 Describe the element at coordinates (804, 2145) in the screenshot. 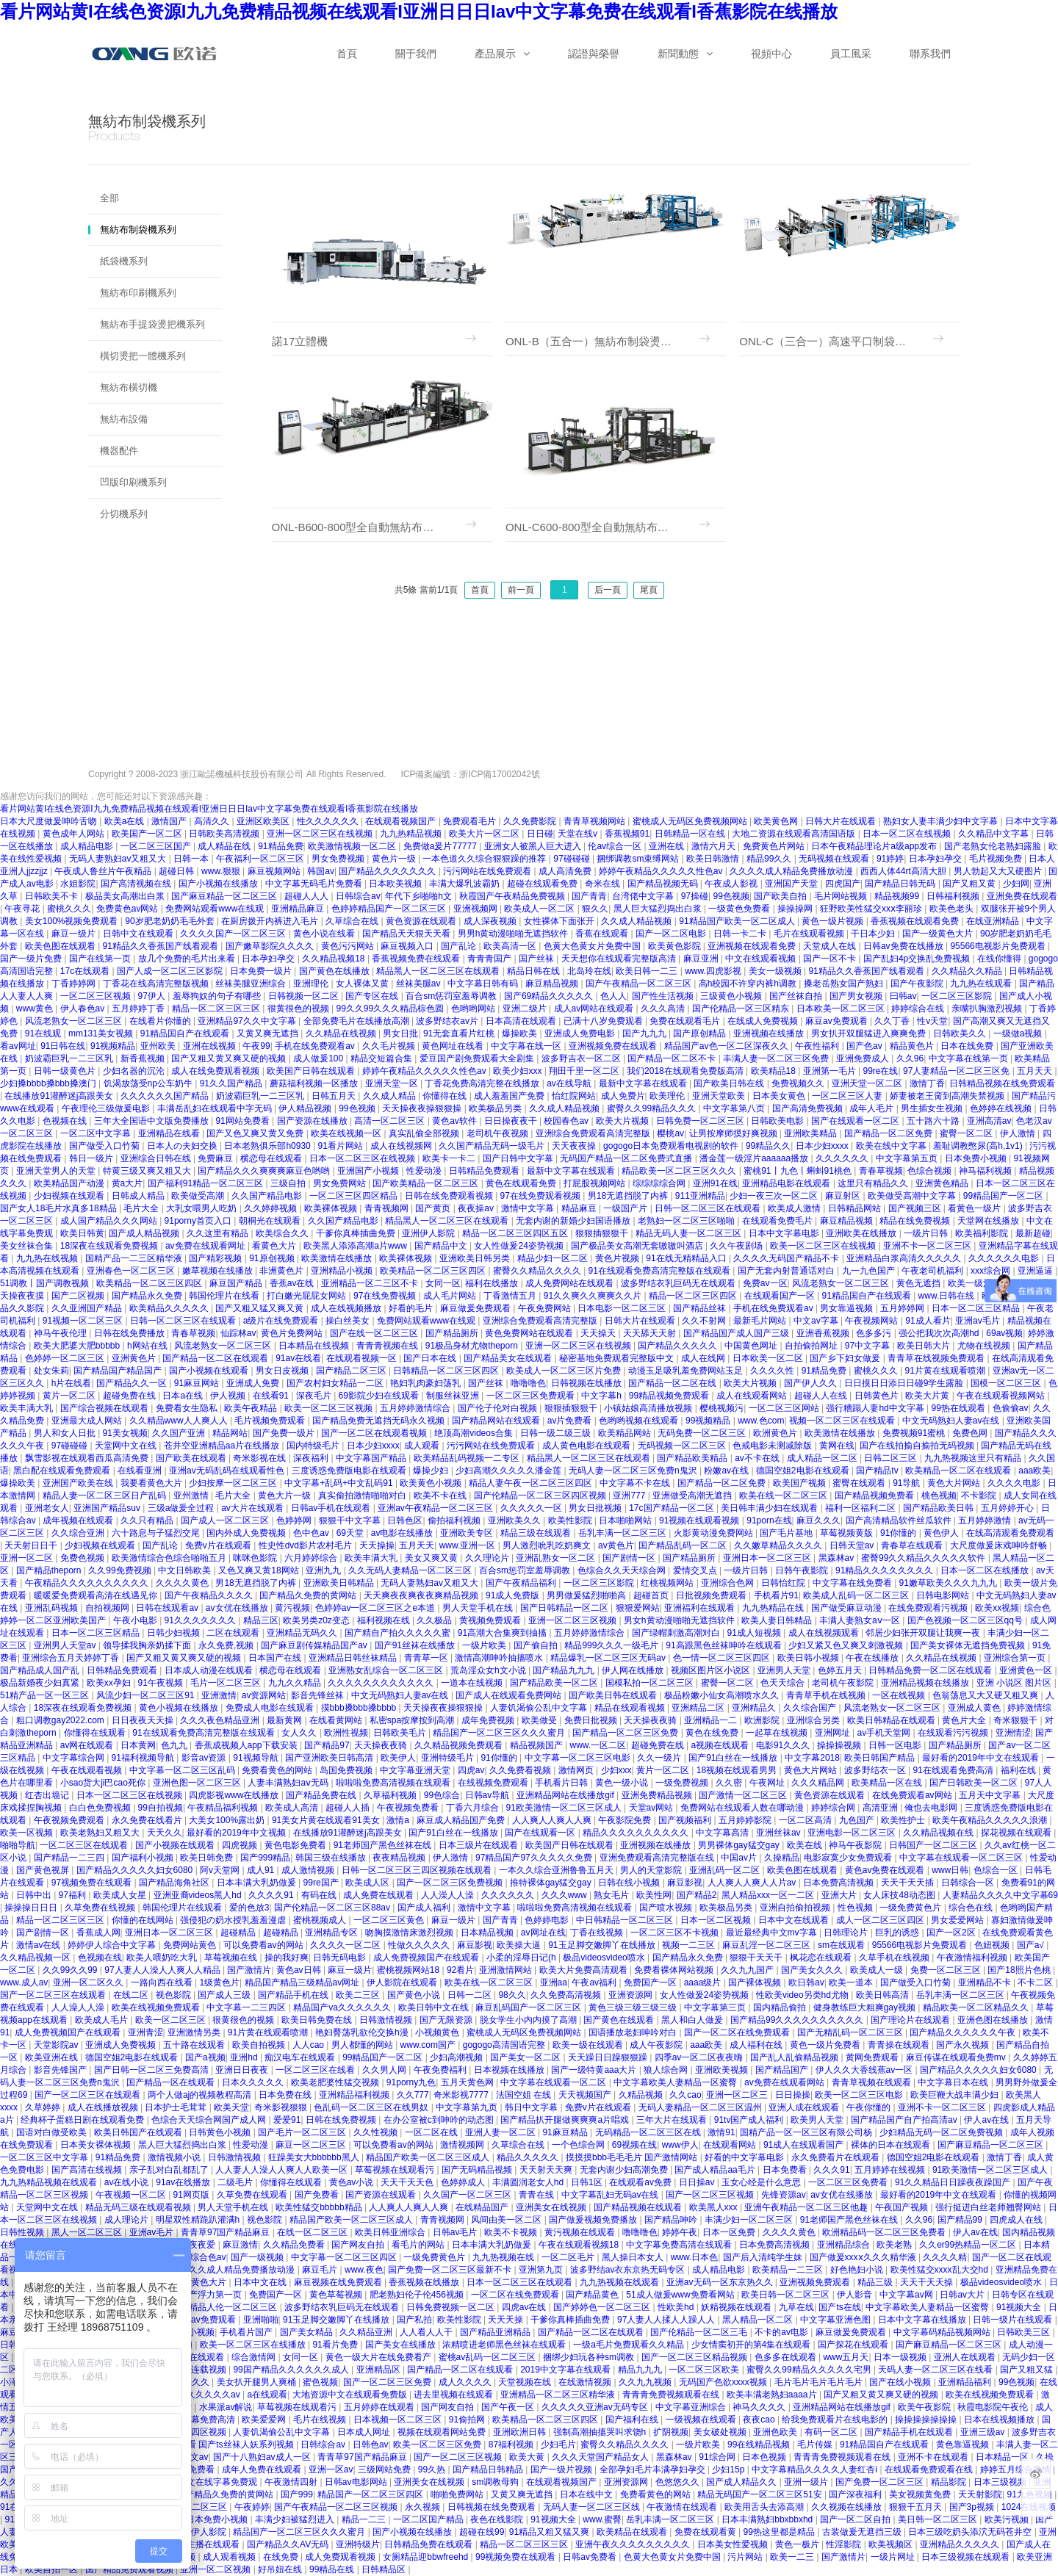

I see `91成人在线观看国产` at that location.